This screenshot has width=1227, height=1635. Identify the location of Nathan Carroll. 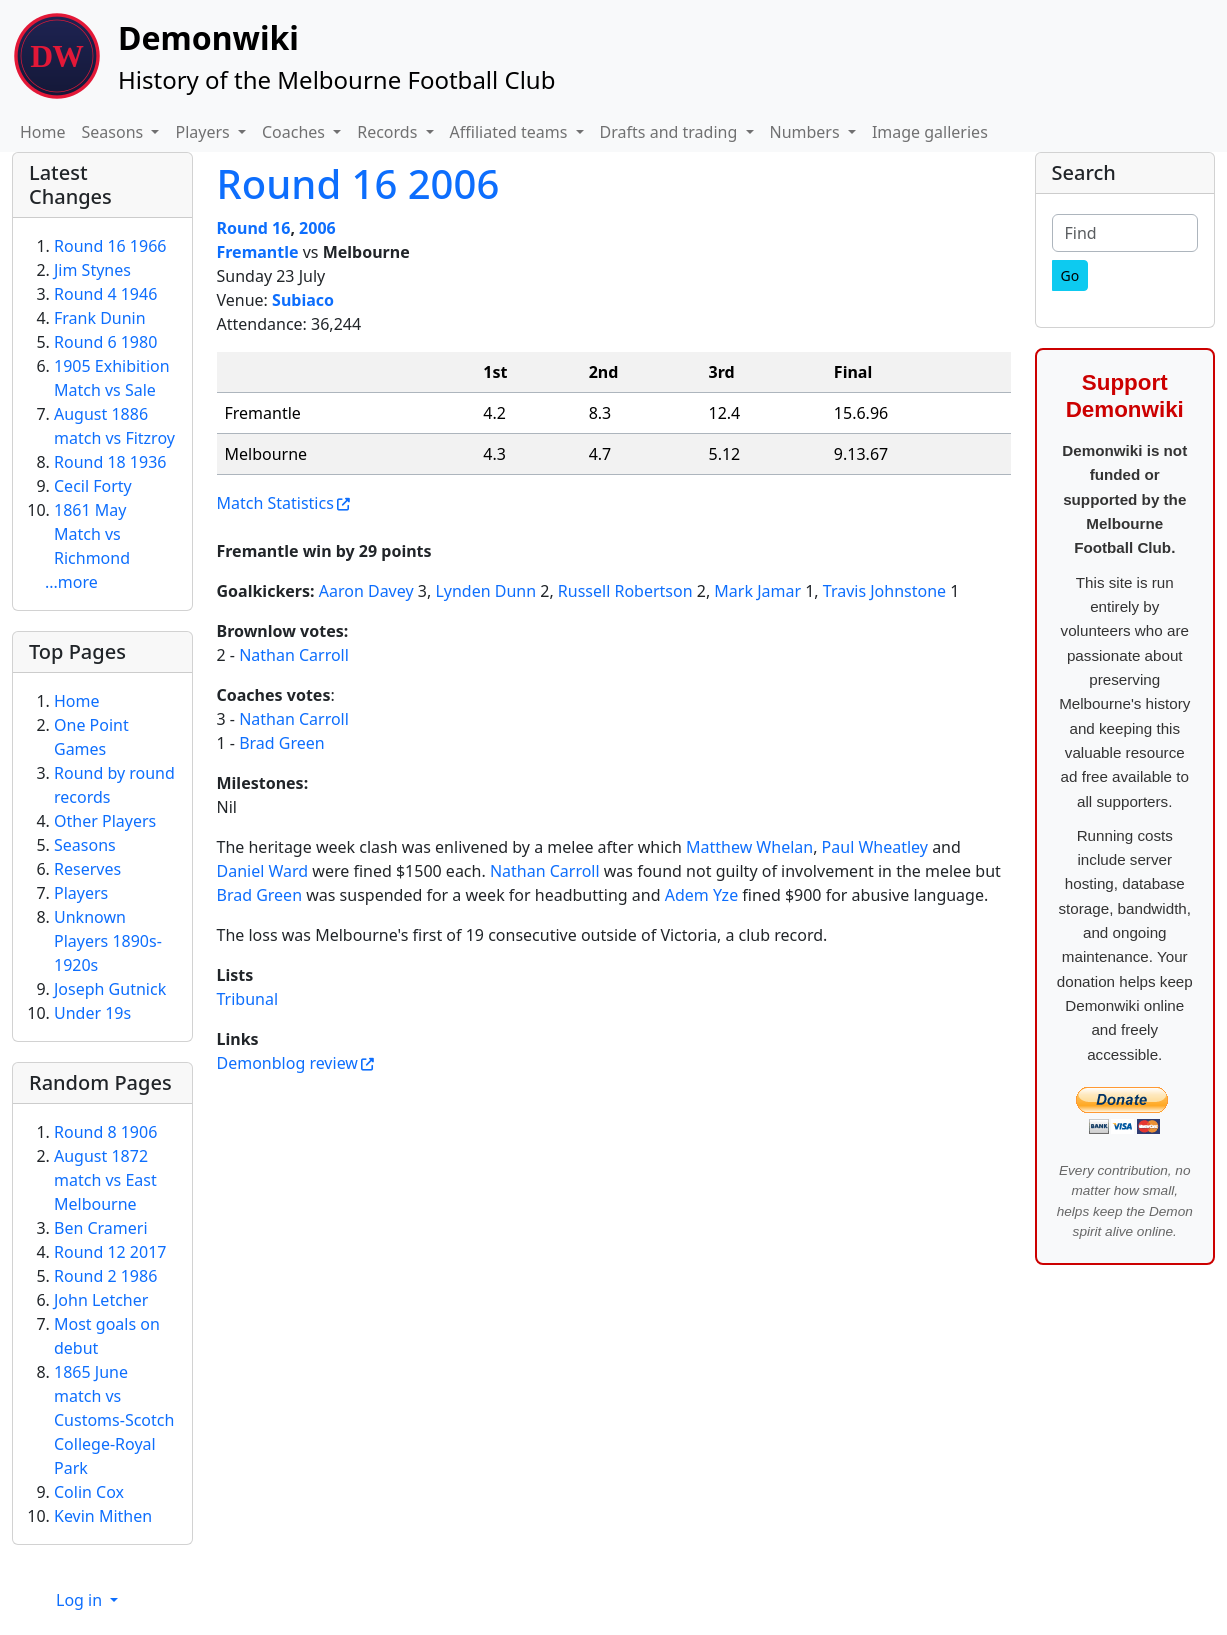
(294, 655).